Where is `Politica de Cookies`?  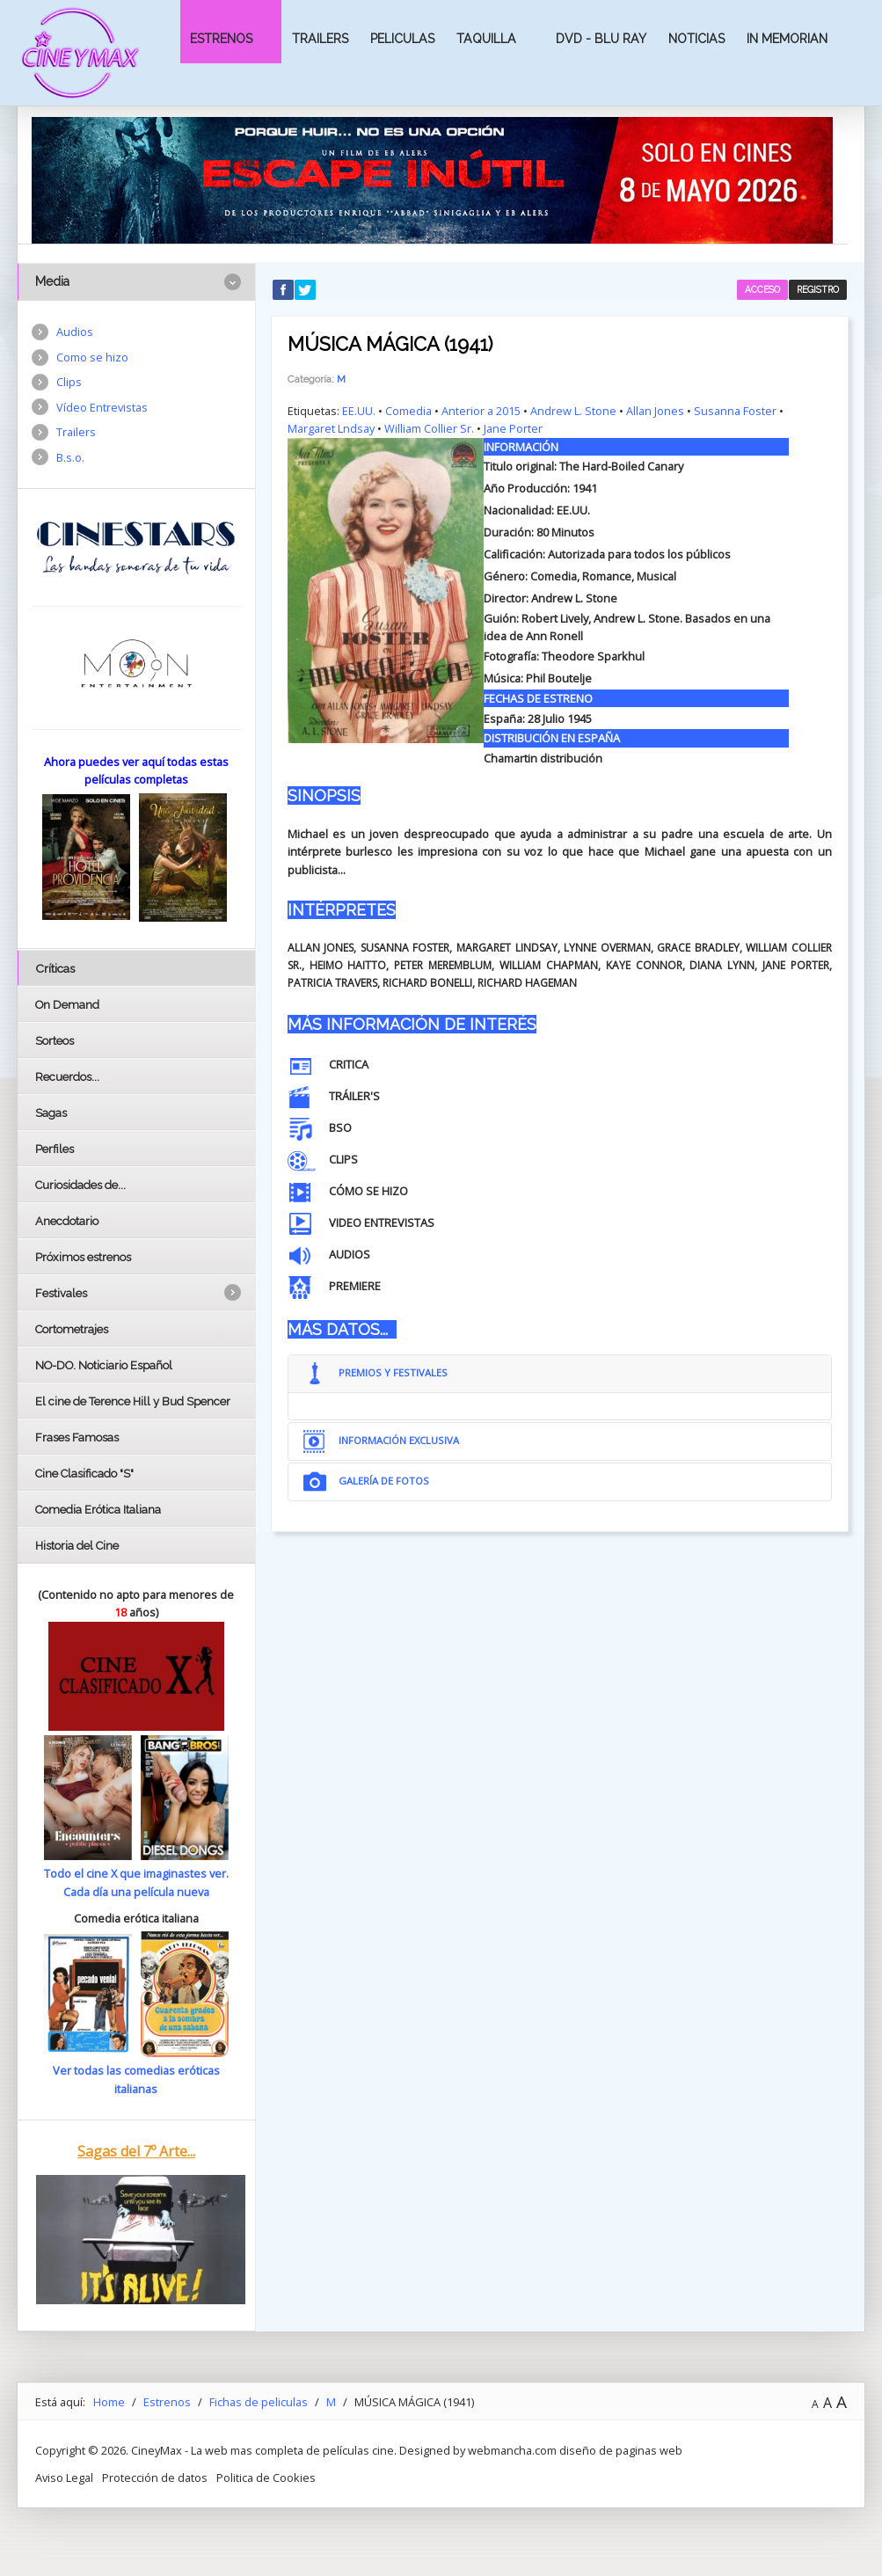 Politica de Cookies is located at coordinates (266, 2491).